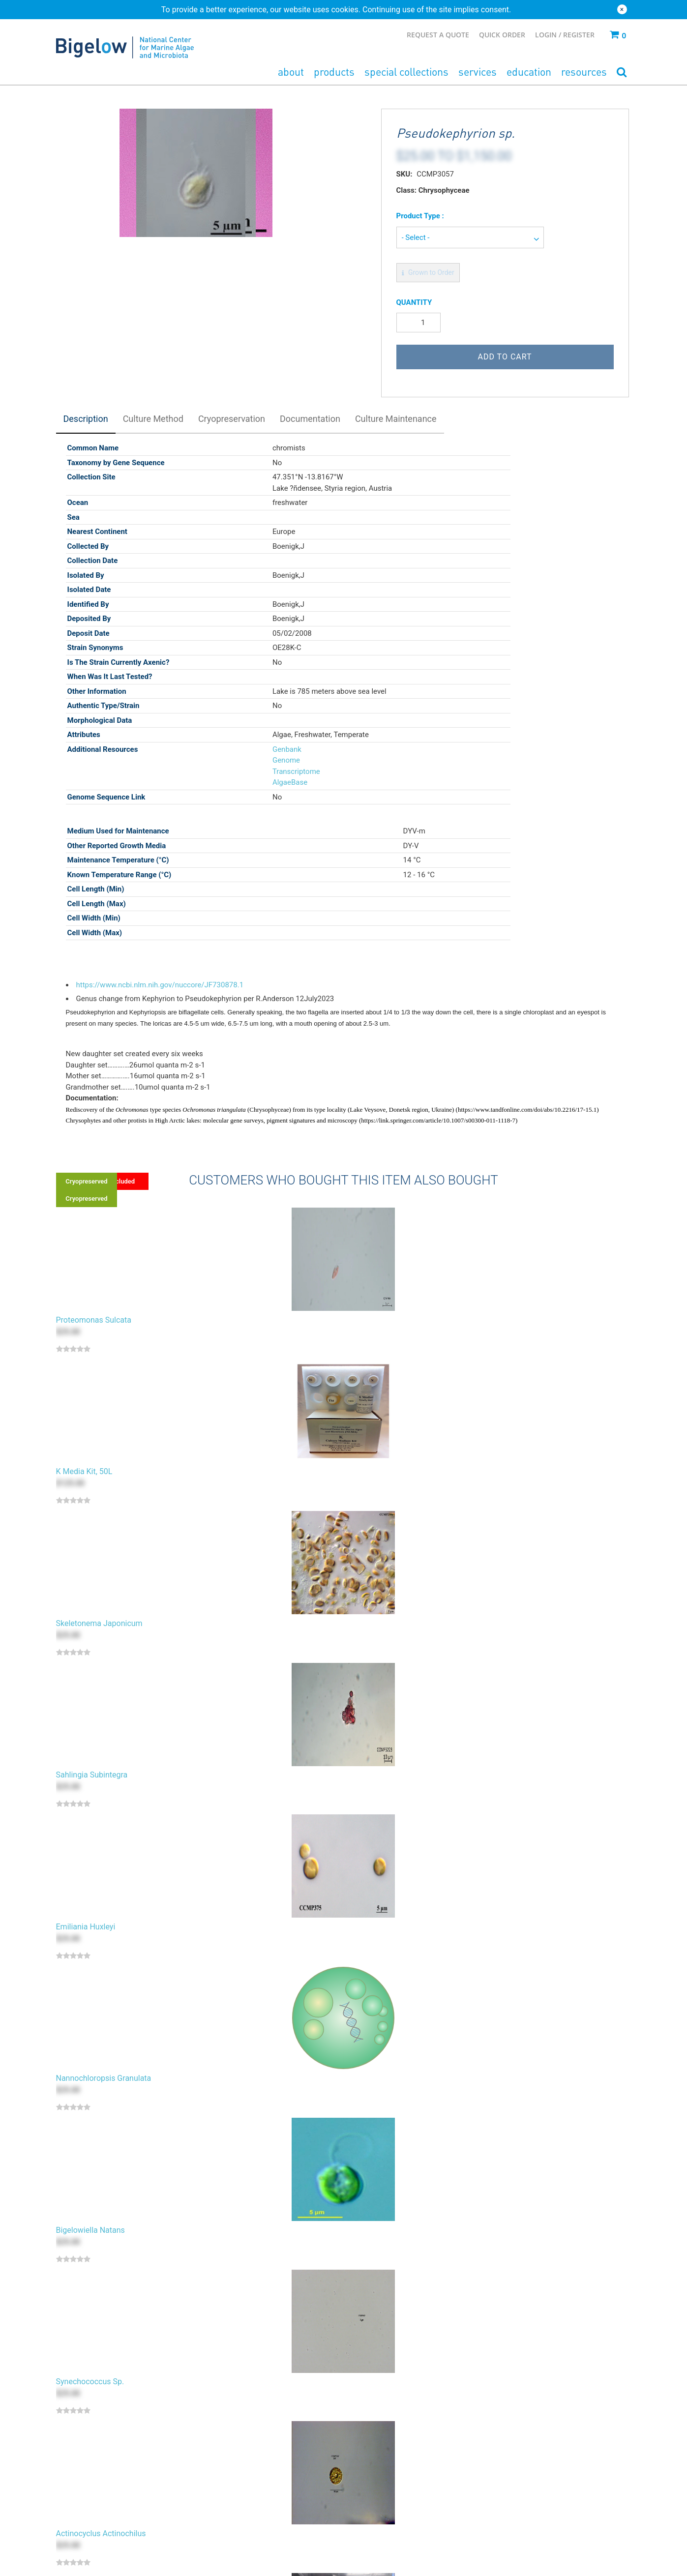 This screenshot has width=687, height=2576. Describe the element at coordinates (389, 2496) in the screenshot. I see `Terms & Conditions - Use` at that location.